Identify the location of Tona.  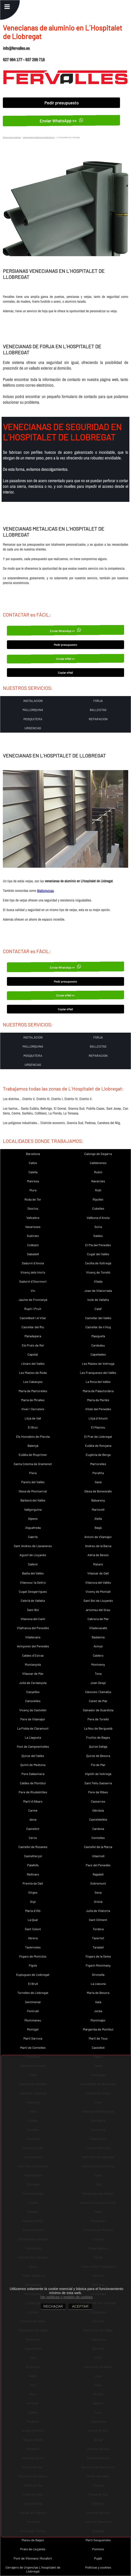
(98, 1673).